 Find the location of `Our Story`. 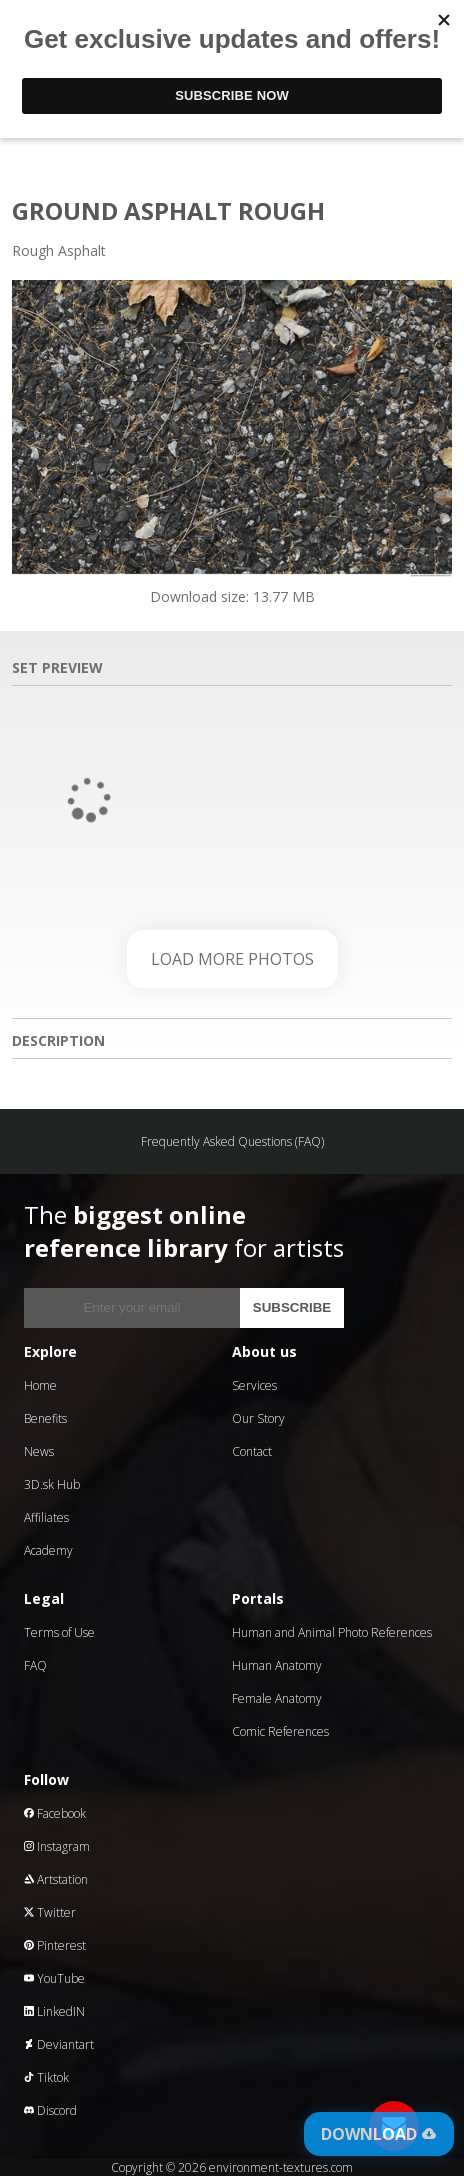

Our Story is located at coordinates (258, 1418).